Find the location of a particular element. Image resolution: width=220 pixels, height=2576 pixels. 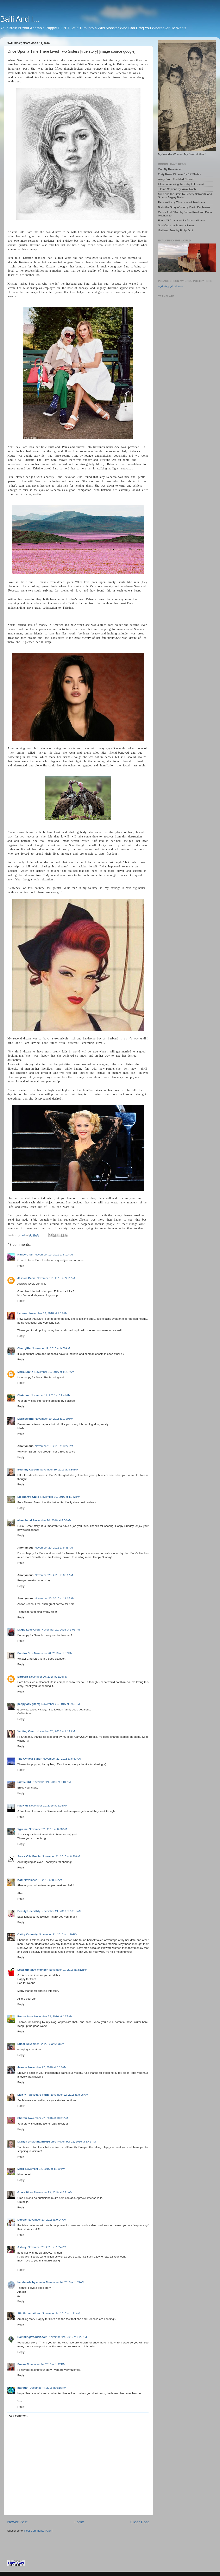

November 22, 2016 at 4:37 AM is located at coordinates (53, 2016).